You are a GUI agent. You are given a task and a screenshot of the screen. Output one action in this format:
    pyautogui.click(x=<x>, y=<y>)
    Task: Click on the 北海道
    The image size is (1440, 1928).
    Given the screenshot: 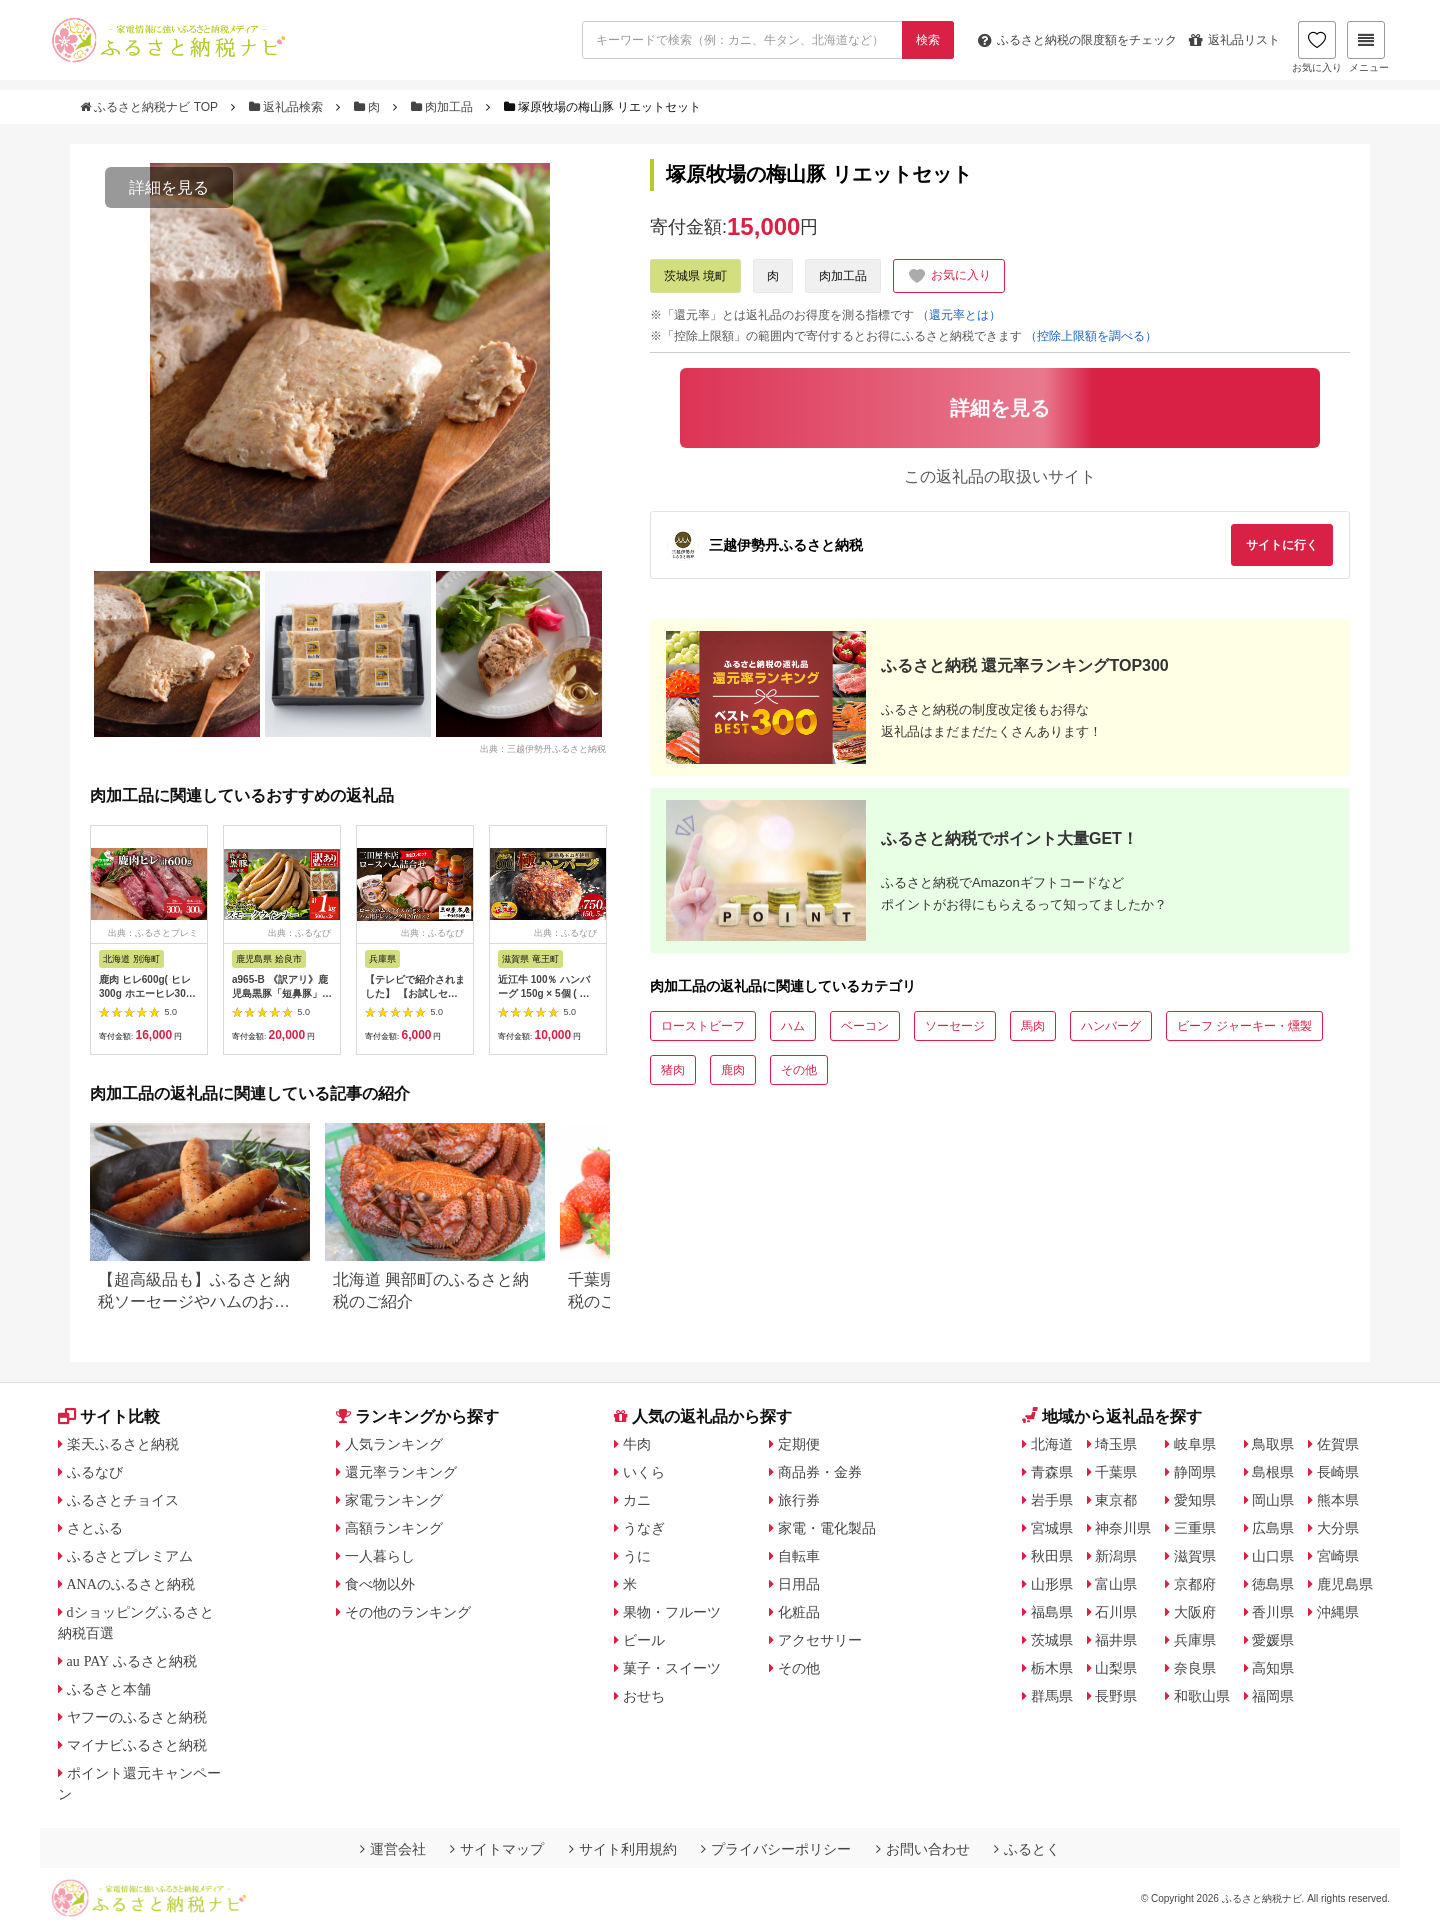 What is the action you would take?
    pyautogui.click(x=1052, y=1444)
    